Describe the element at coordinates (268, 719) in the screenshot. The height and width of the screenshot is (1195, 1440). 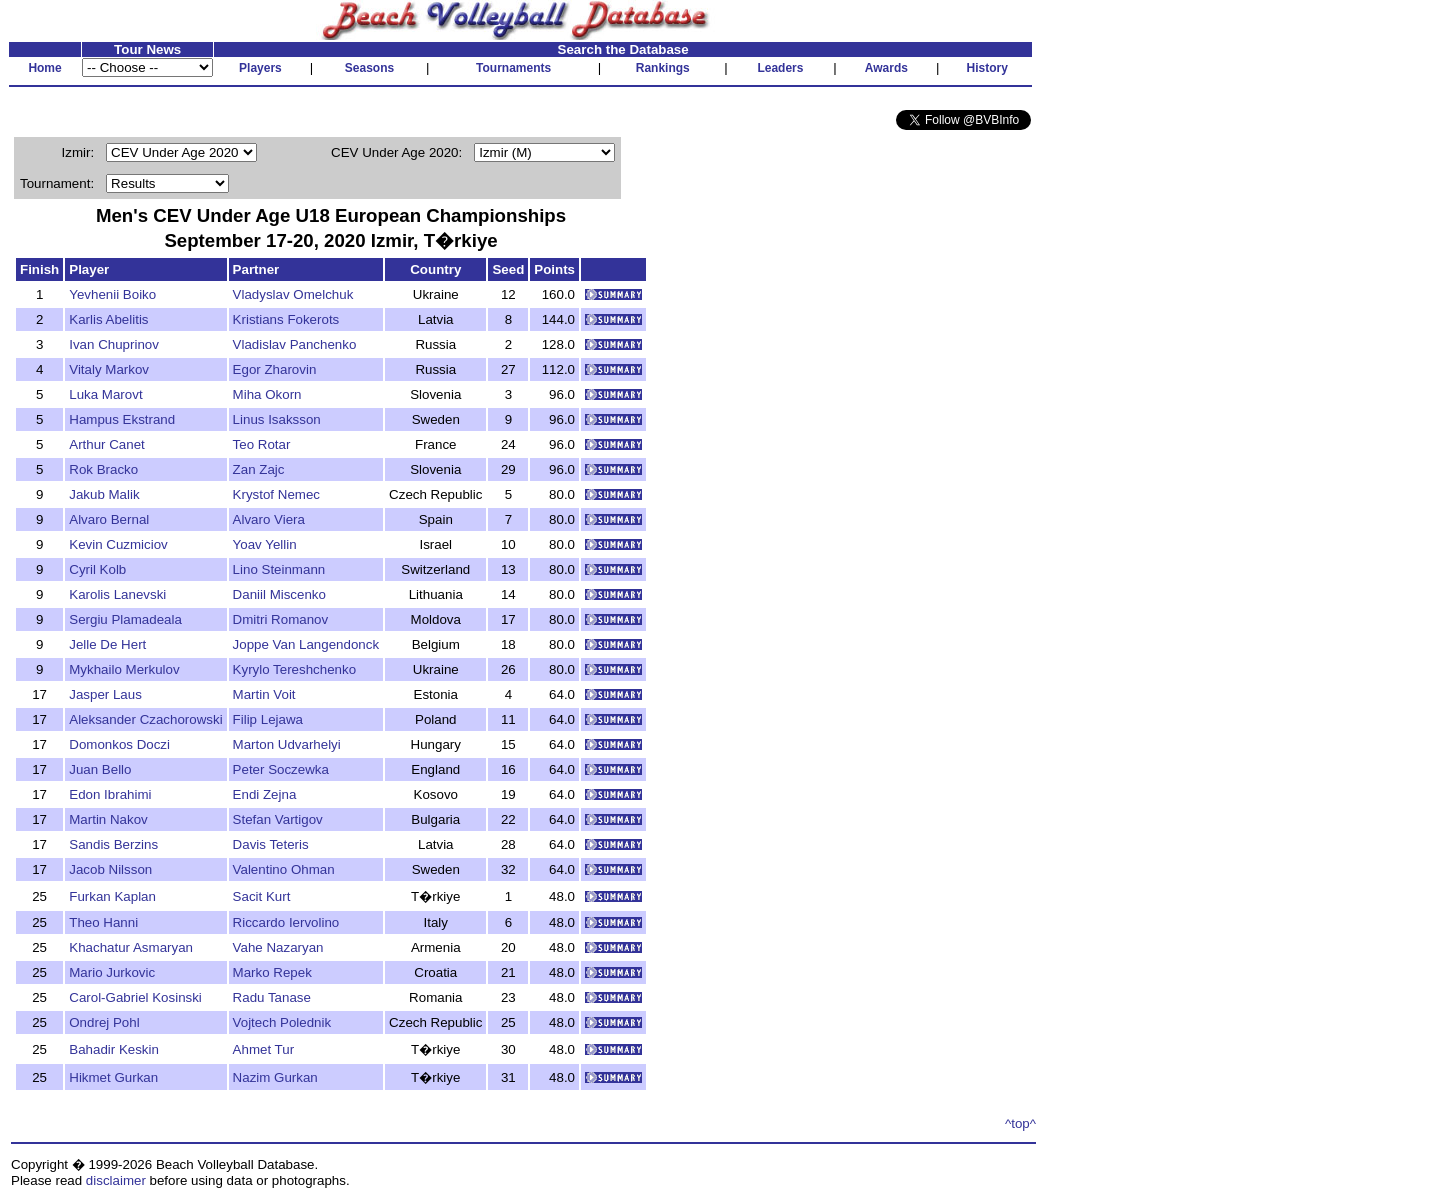
I see `Filip Lejawa` at that location.